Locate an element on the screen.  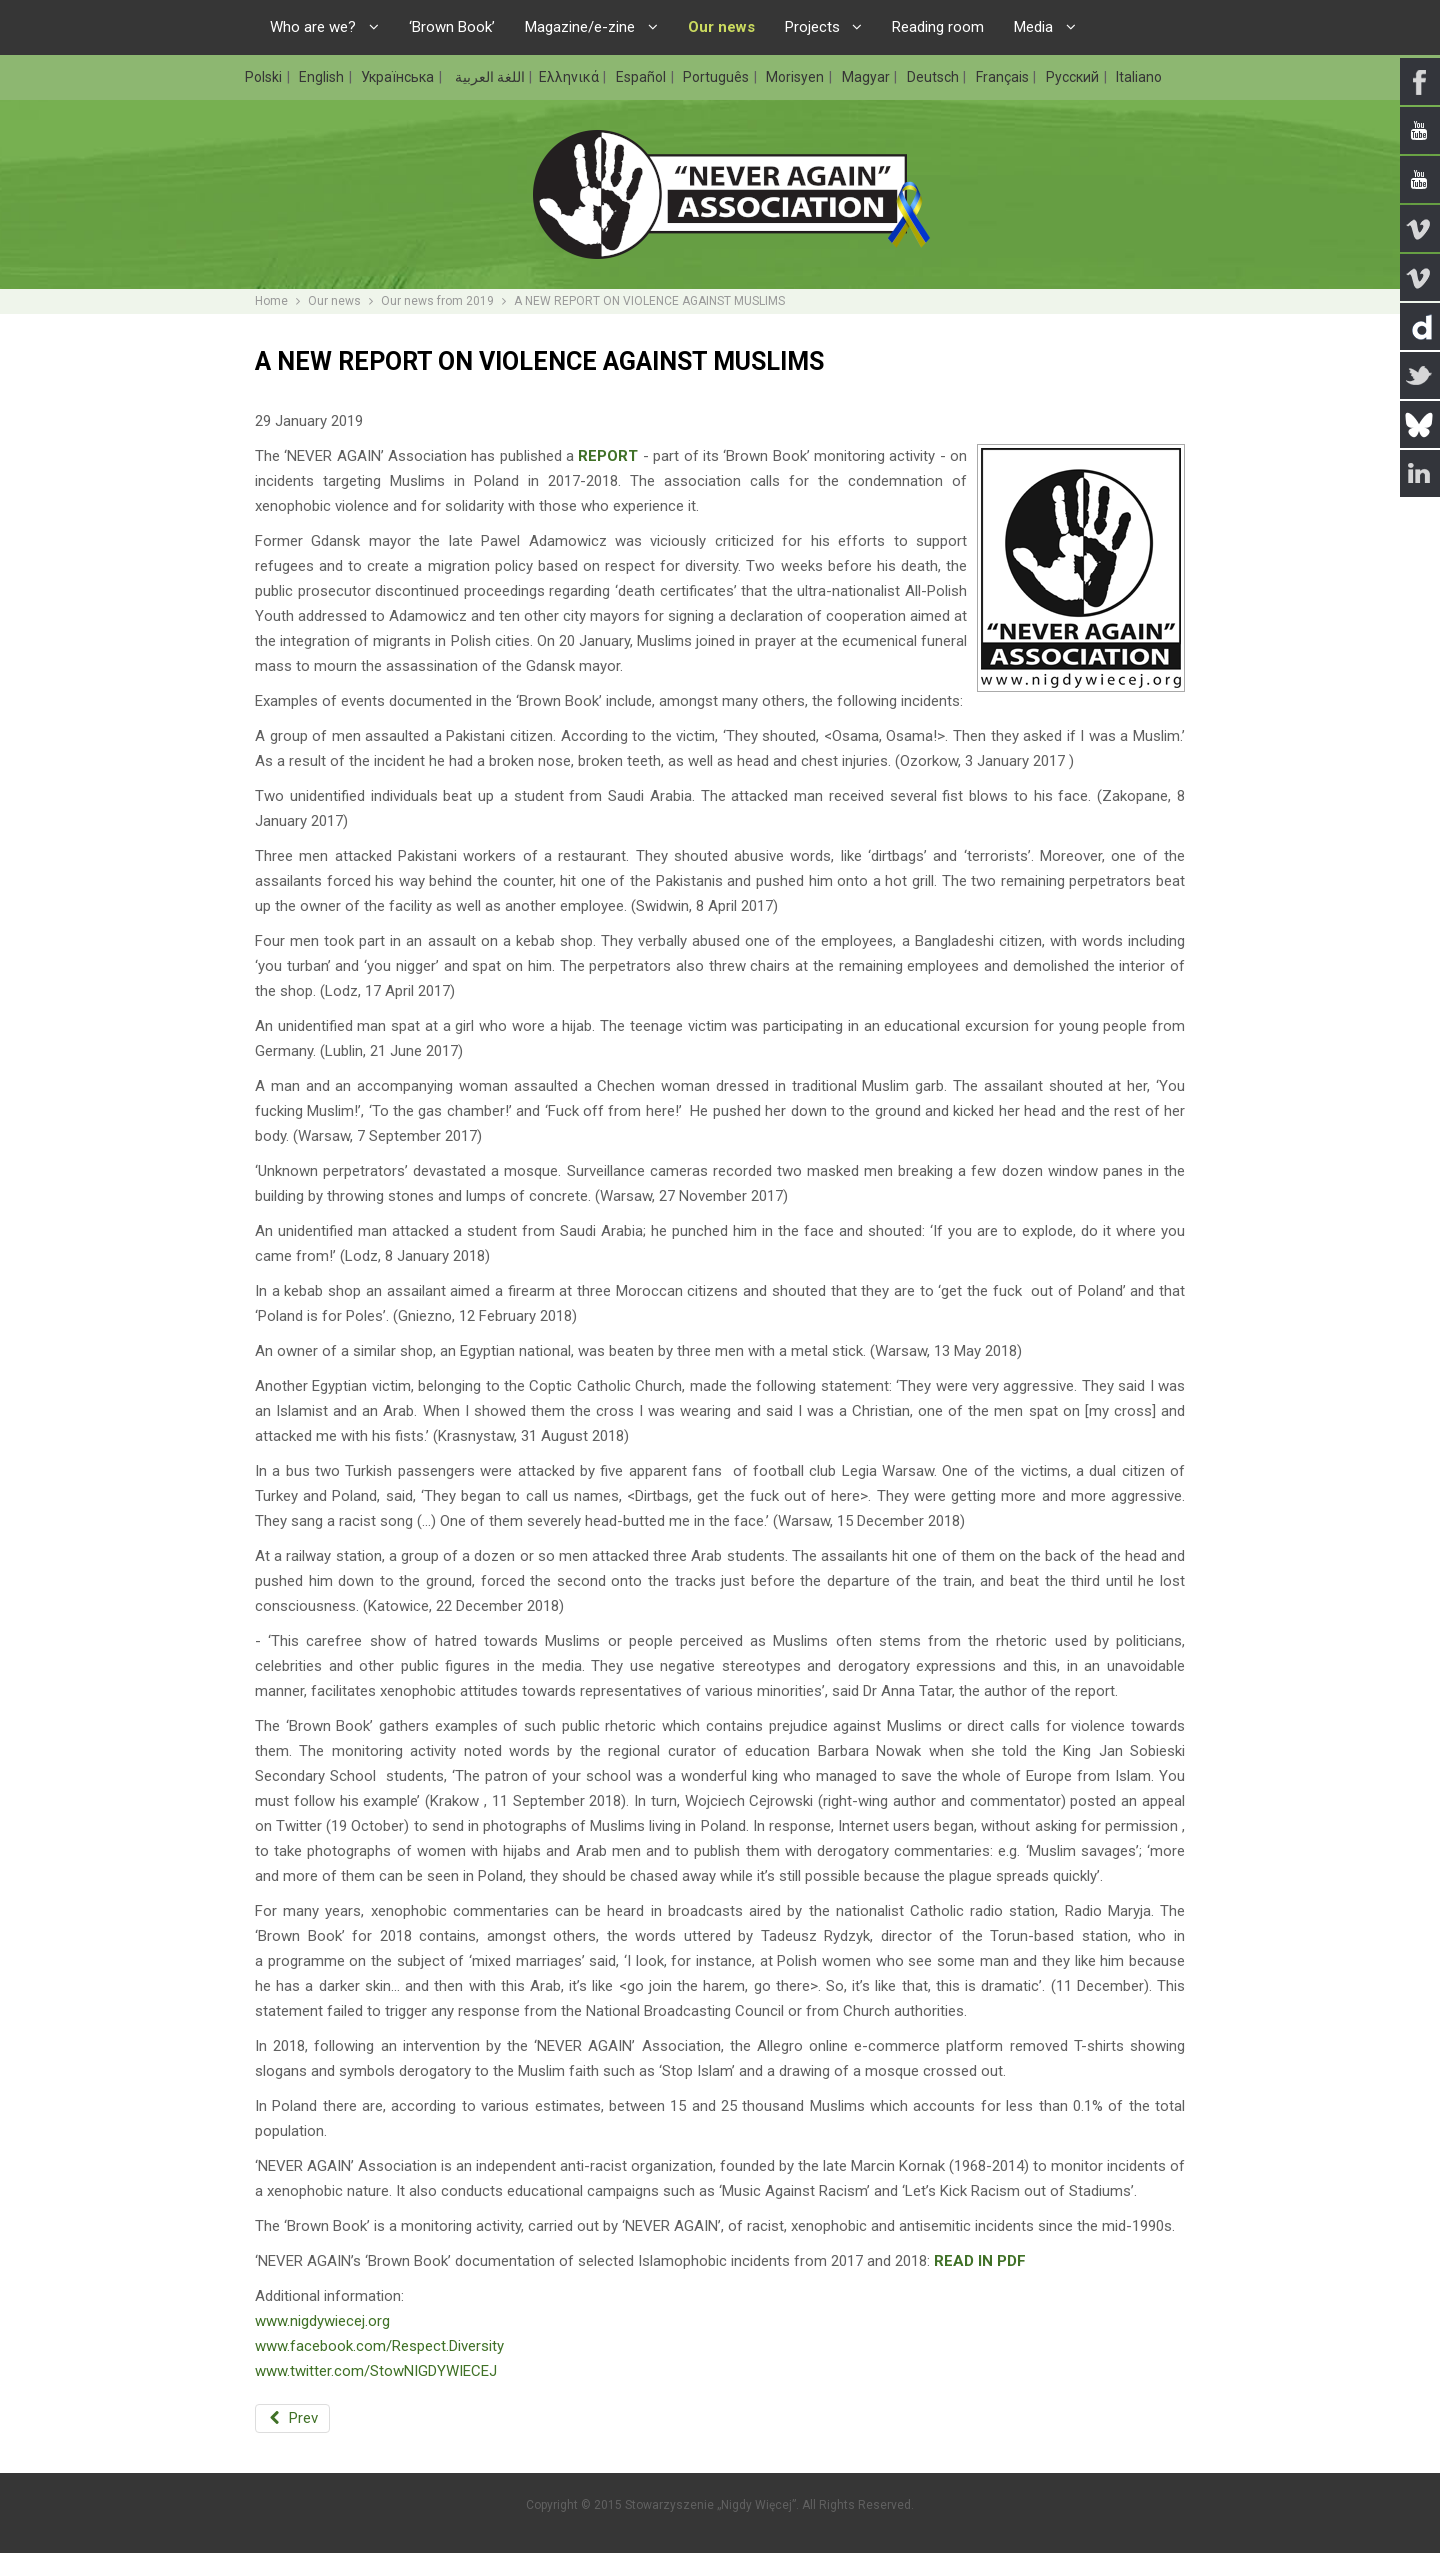
[Previous article: HUMAN RIGHTS AWARD FOR ‘NEVER AGAIN’ CO-FOUNDER] is located at coordinates (292, 2418).